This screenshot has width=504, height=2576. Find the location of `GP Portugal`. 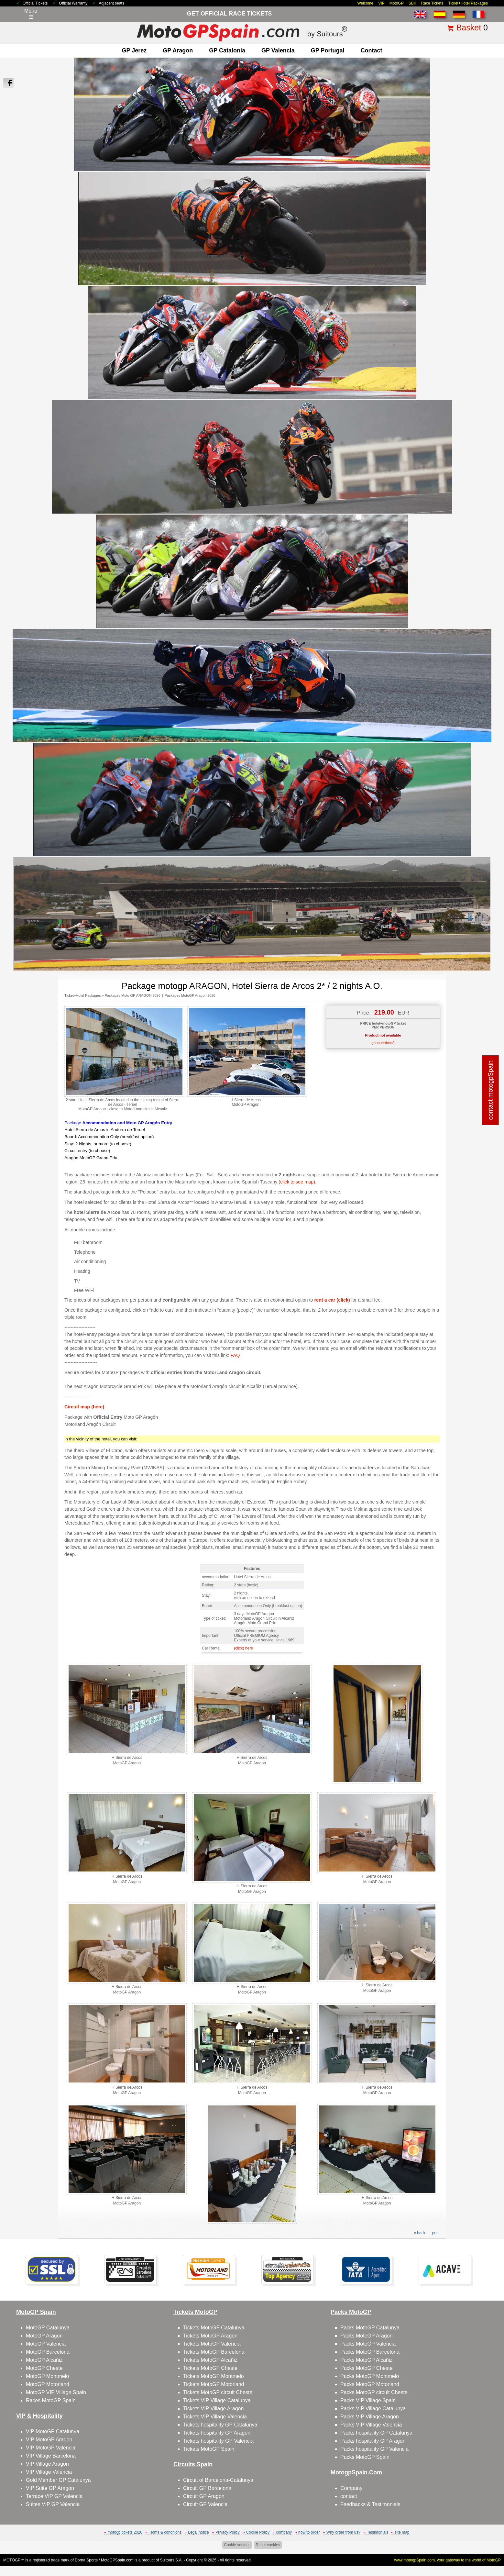

GP Portugal is located at coordinates (328, 50).